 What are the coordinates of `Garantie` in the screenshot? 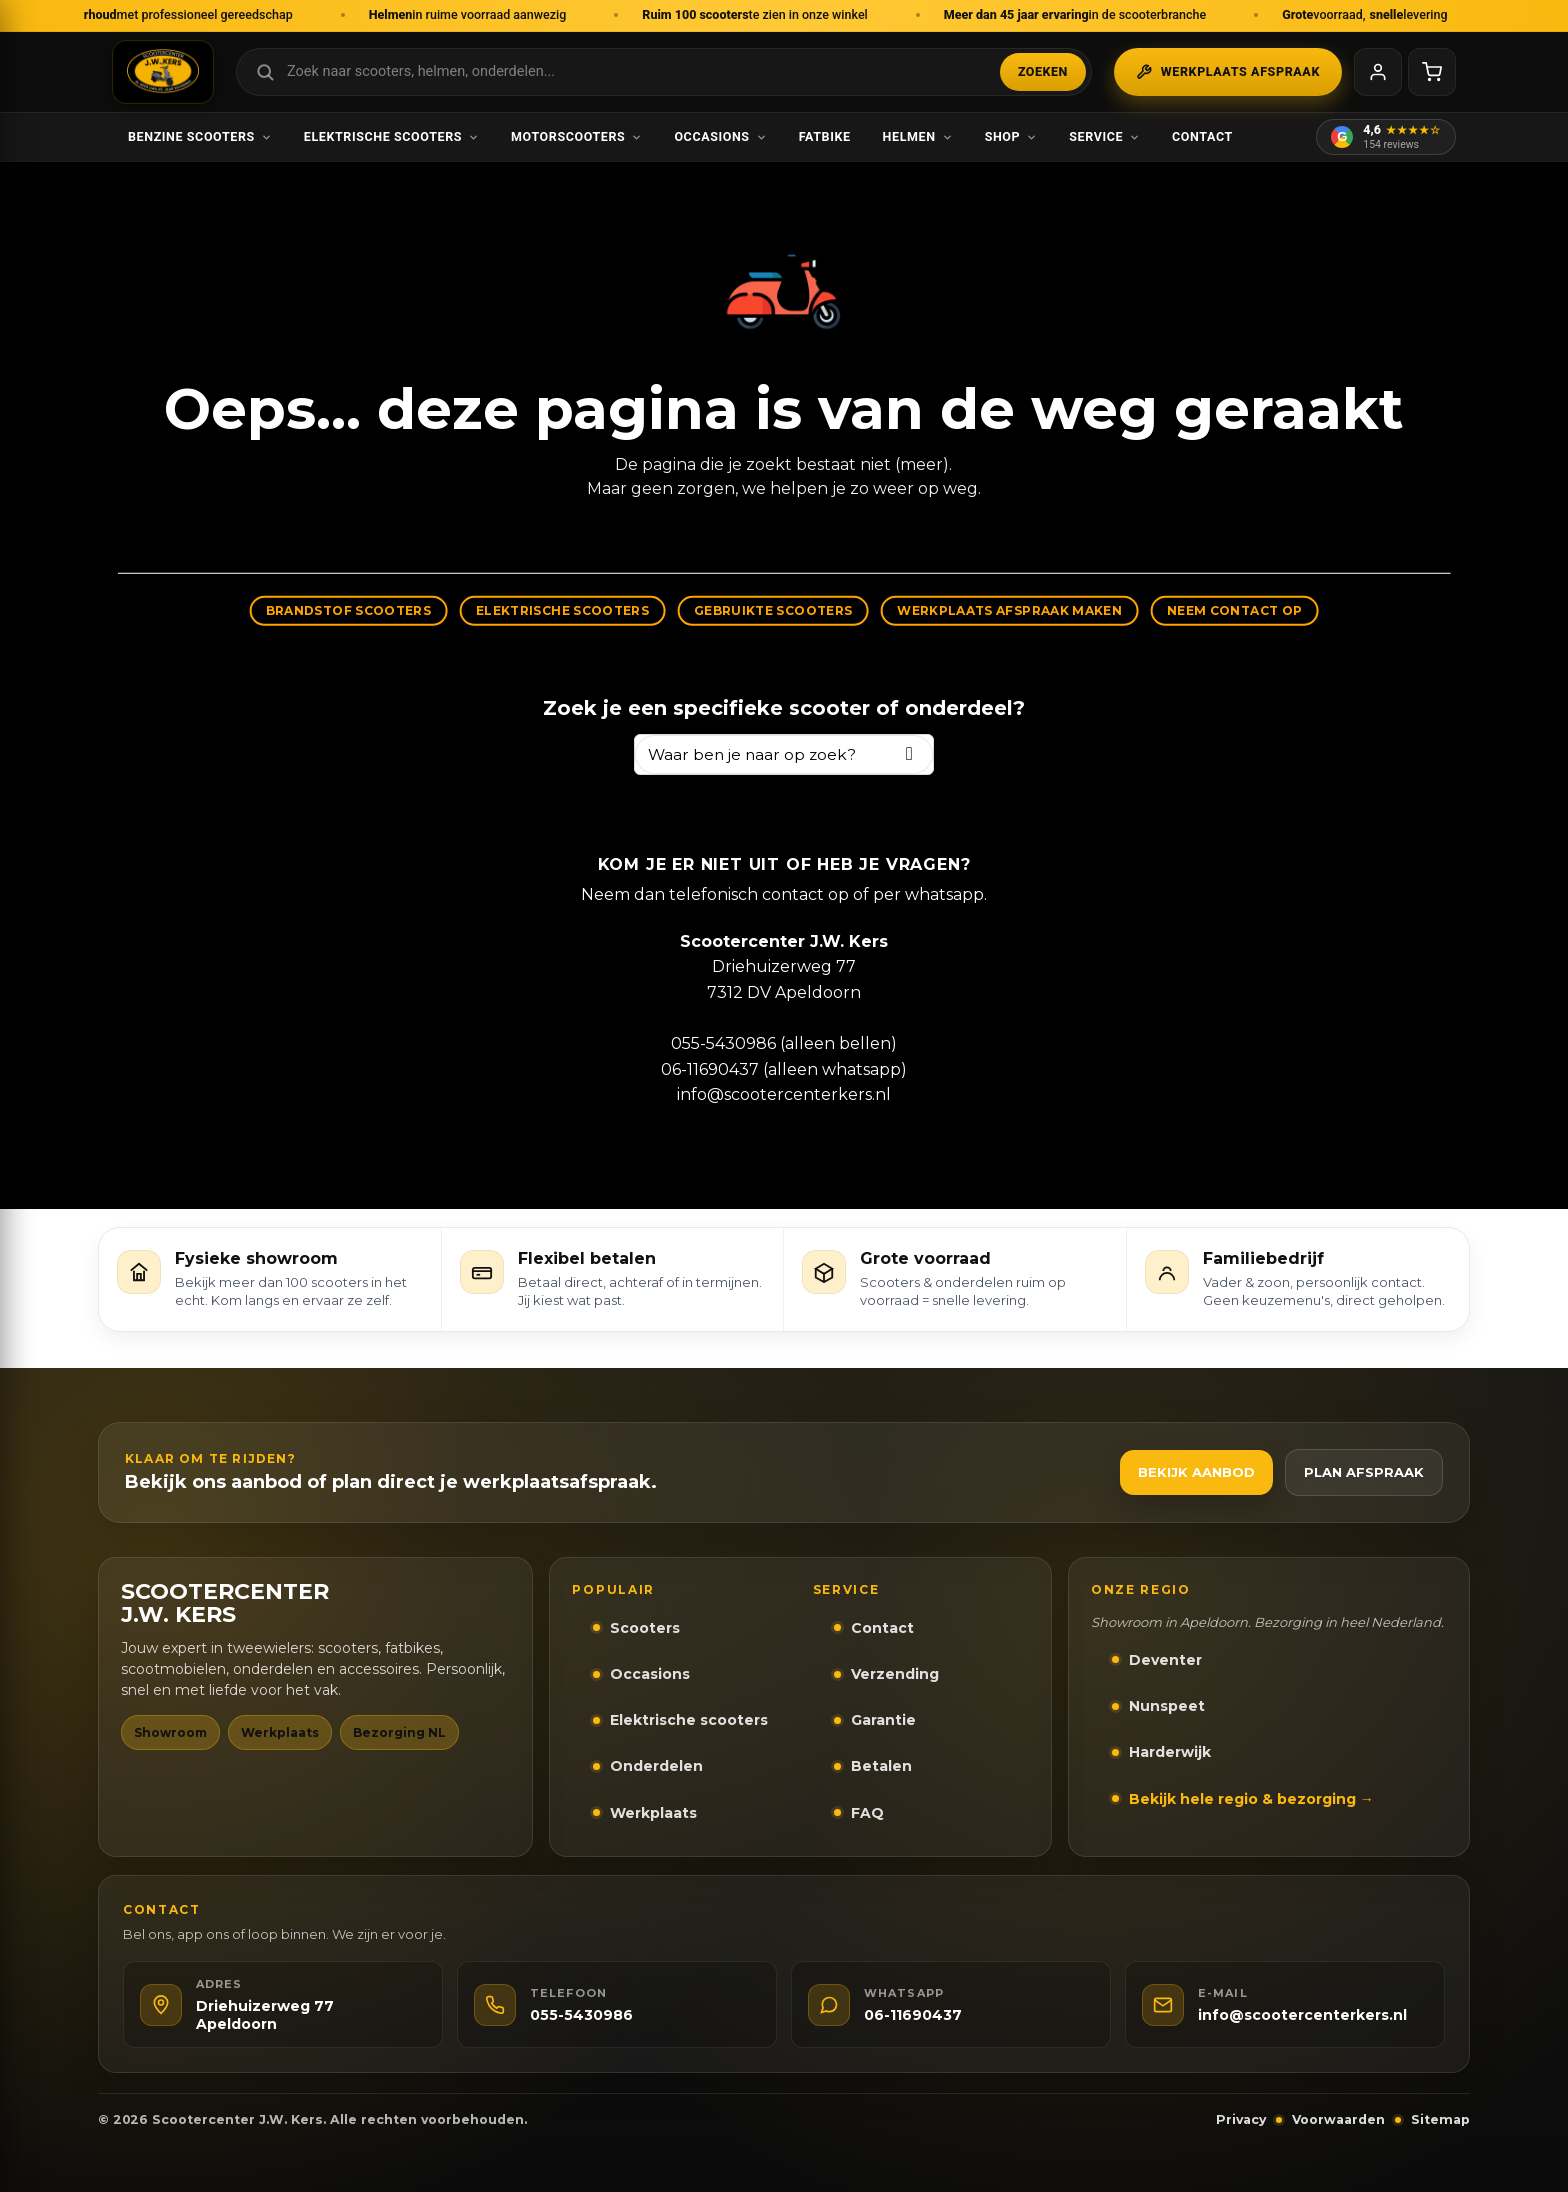 It's located at (883, 1720).